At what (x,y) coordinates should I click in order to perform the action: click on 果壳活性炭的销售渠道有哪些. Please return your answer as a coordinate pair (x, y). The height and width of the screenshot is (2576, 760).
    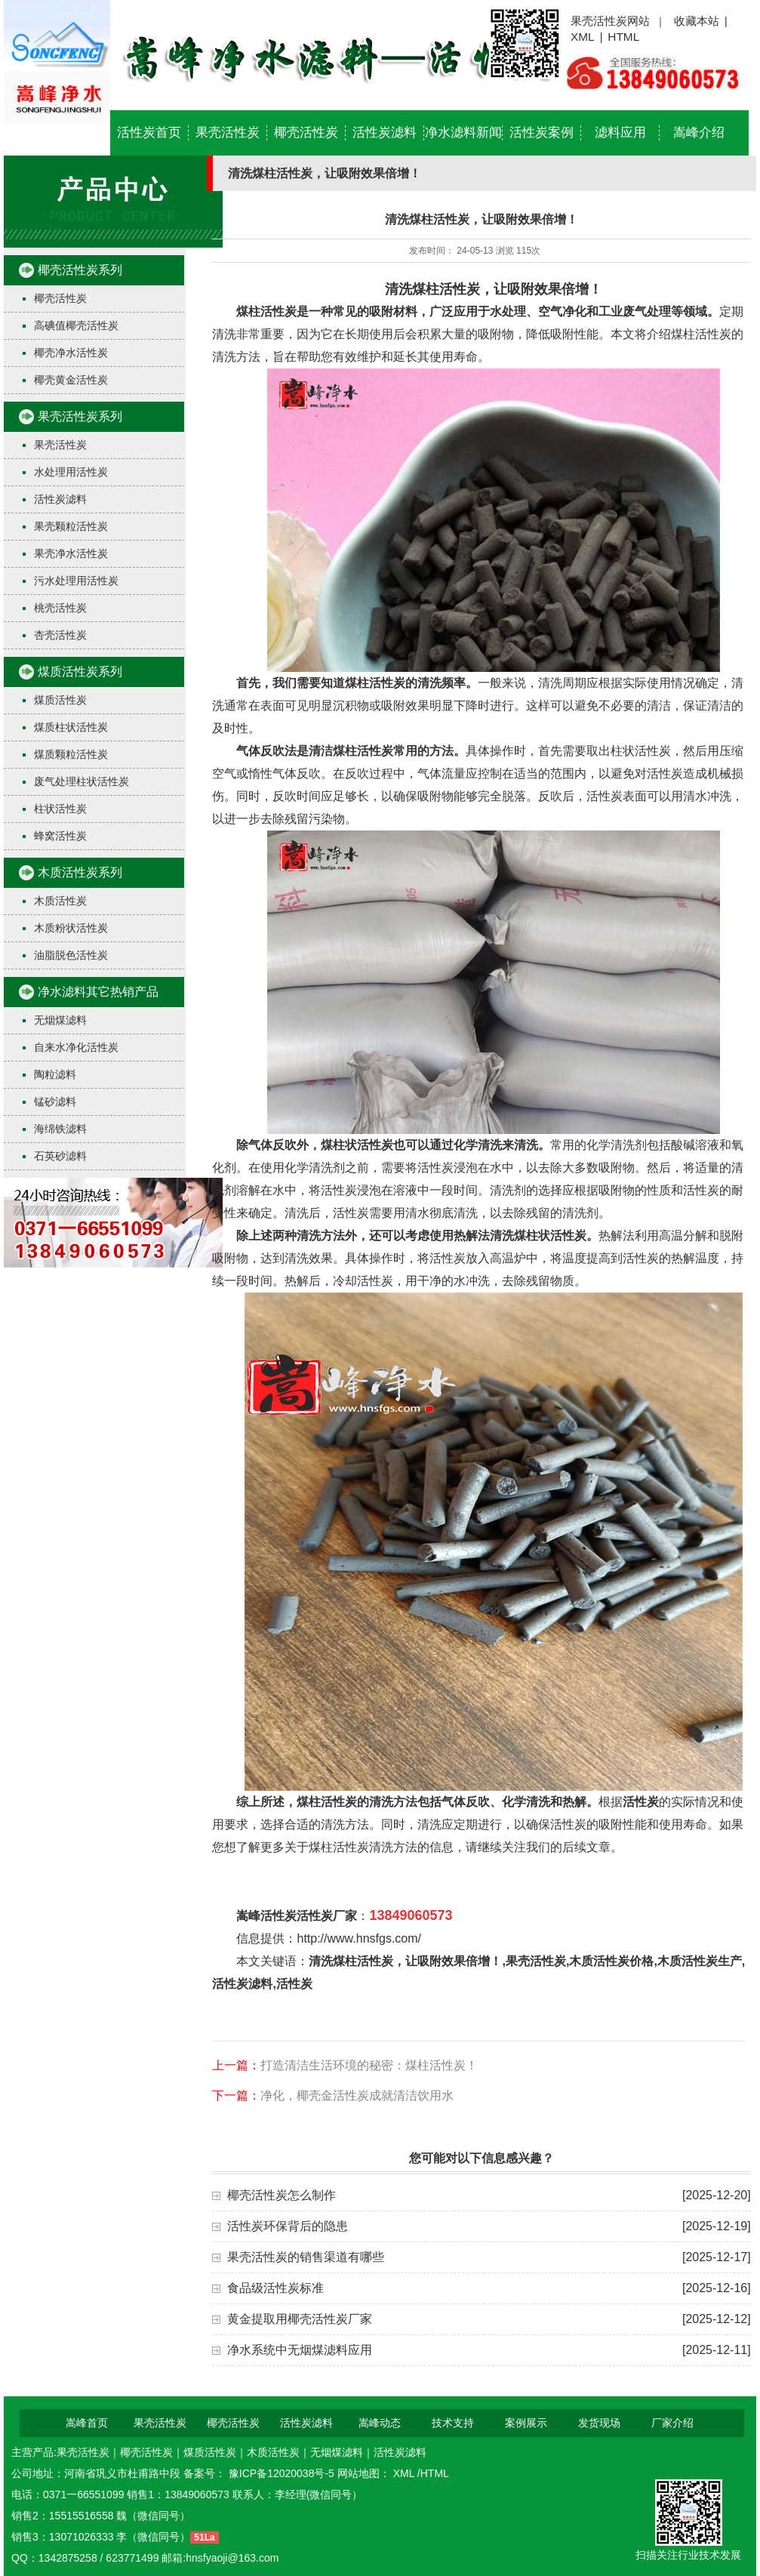
    Looking at the image, I should click on (305, 2257).